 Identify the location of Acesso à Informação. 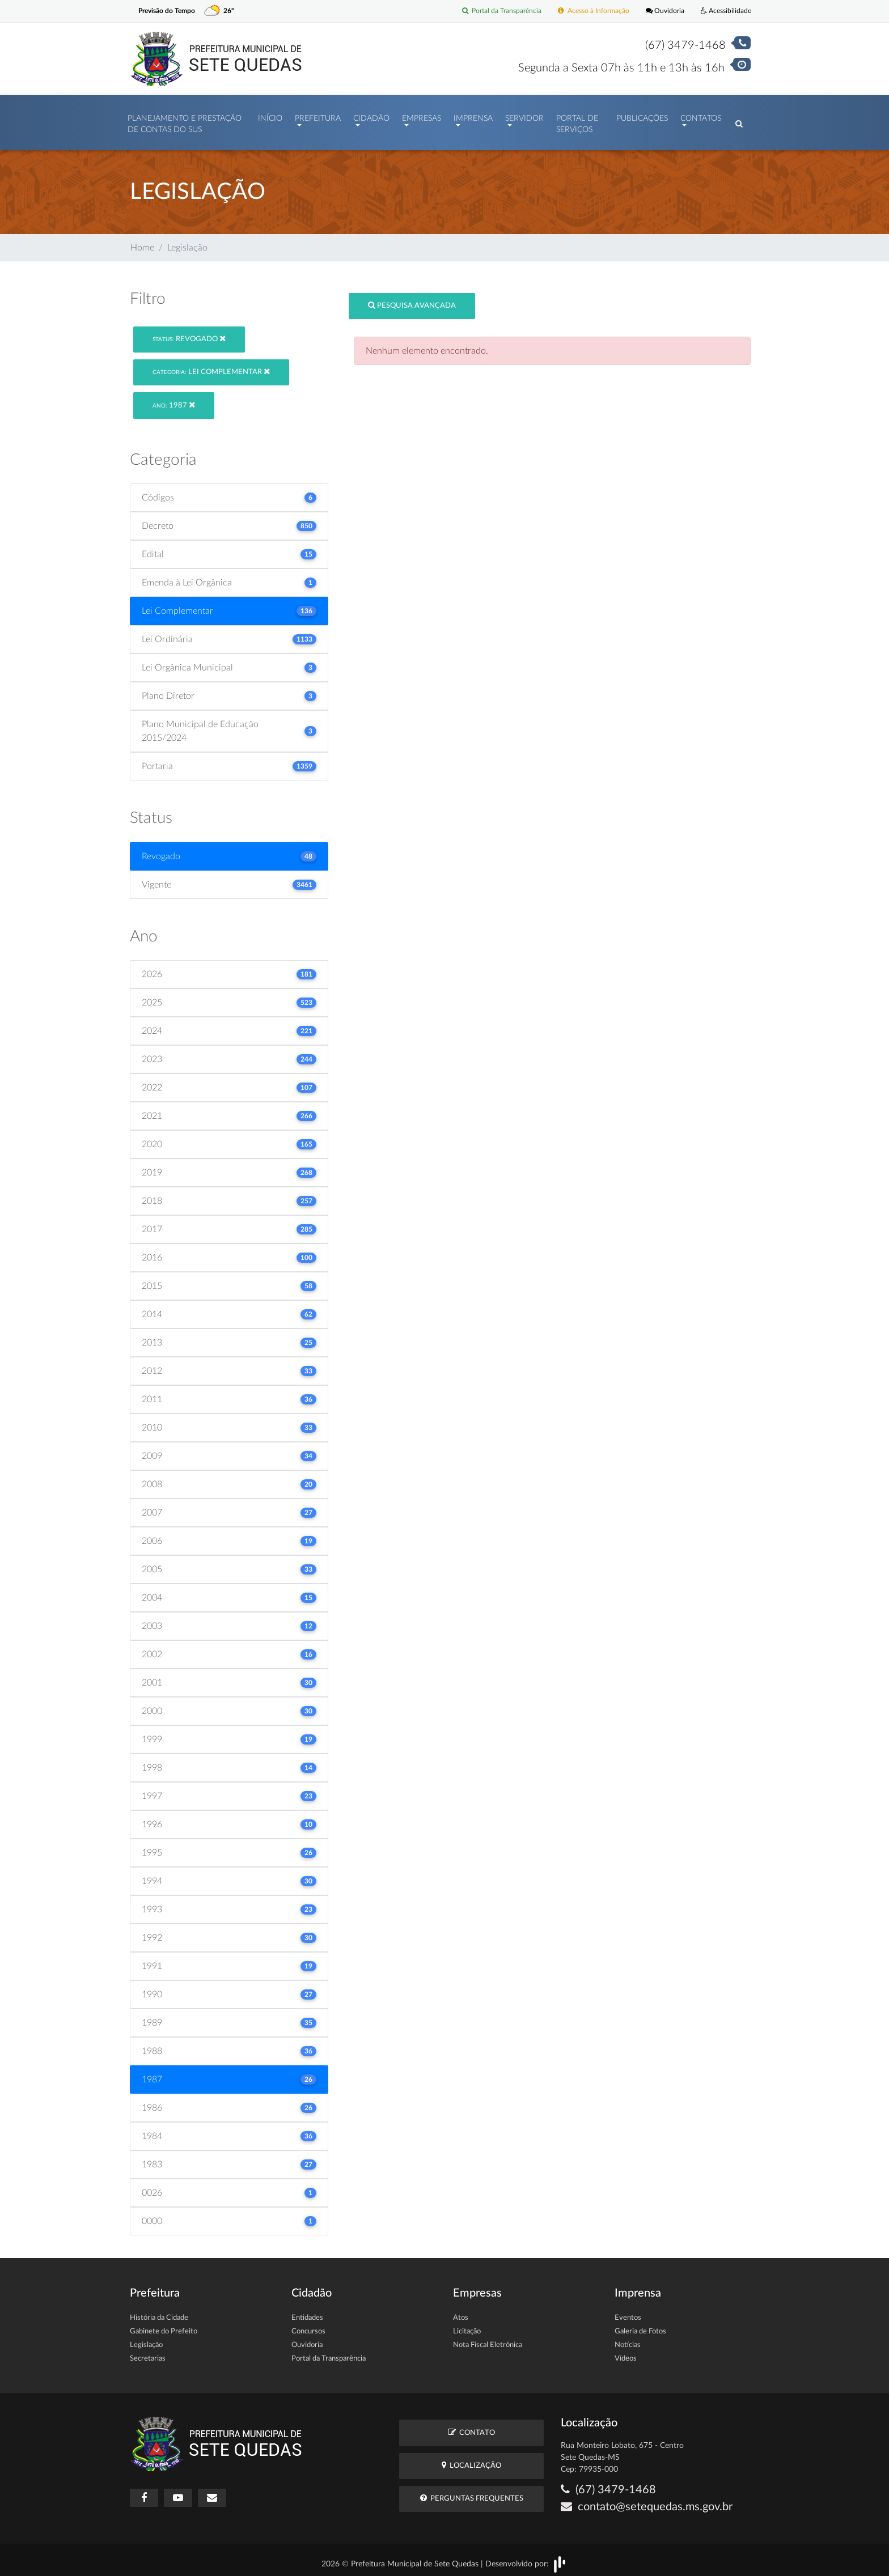
(585, 11).